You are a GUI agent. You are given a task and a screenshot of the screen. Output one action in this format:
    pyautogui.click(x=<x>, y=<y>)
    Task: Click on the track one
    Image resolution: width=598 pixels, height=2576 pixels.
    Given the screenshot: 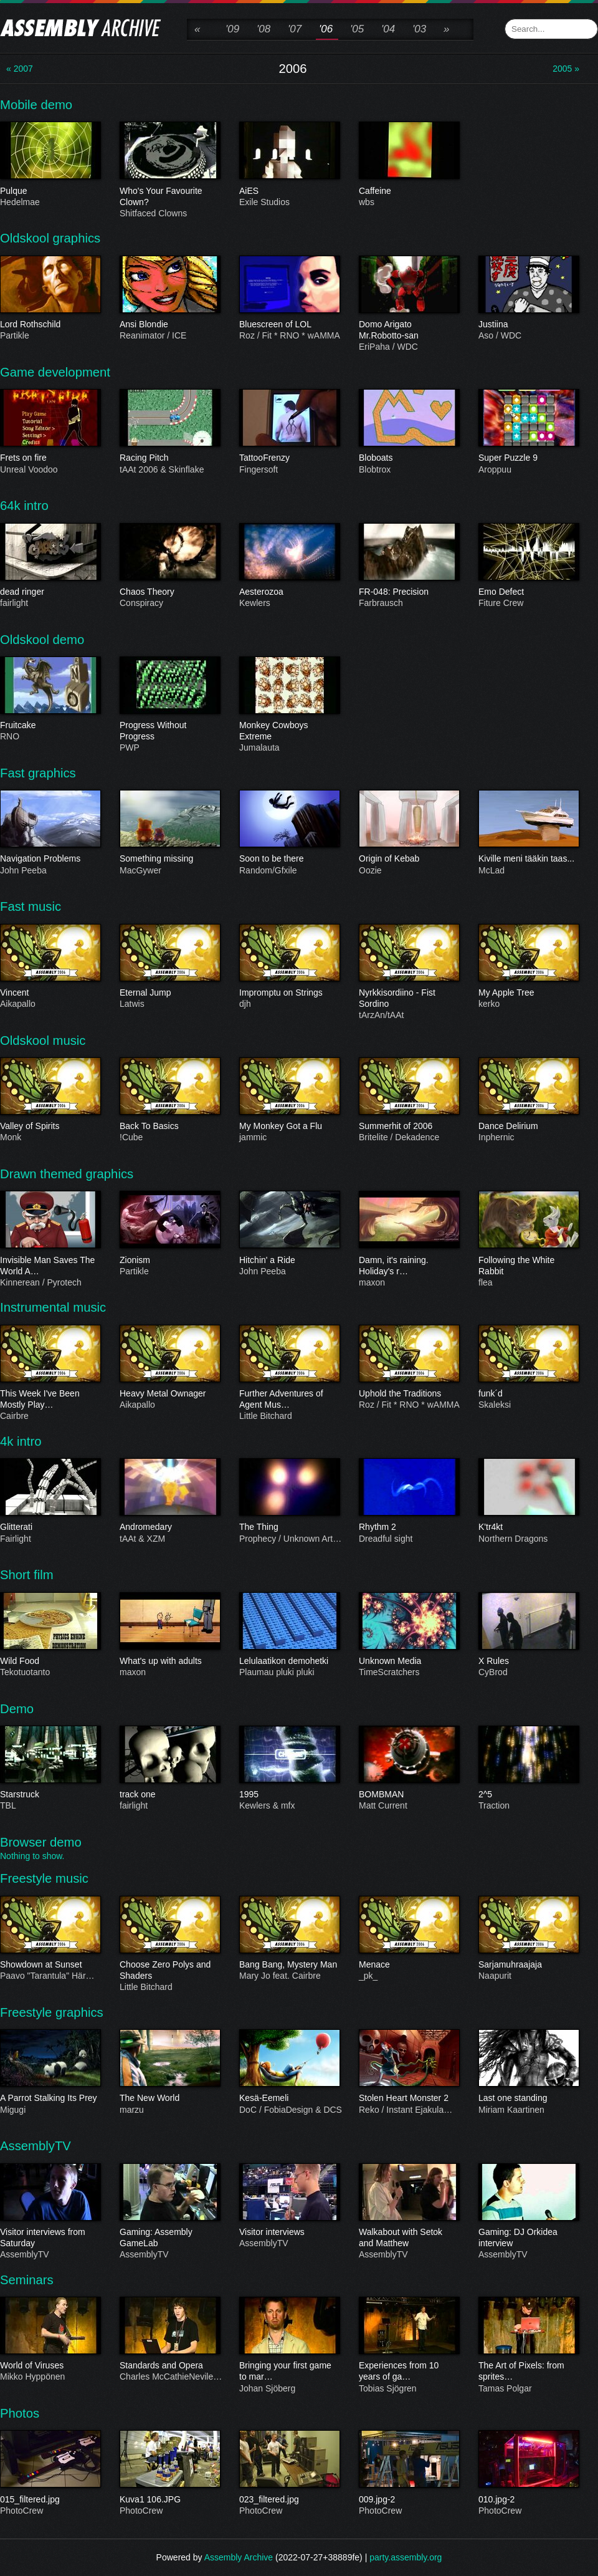 What is the action you would take?
    pyautogui.click(x=169, y=1795)
    